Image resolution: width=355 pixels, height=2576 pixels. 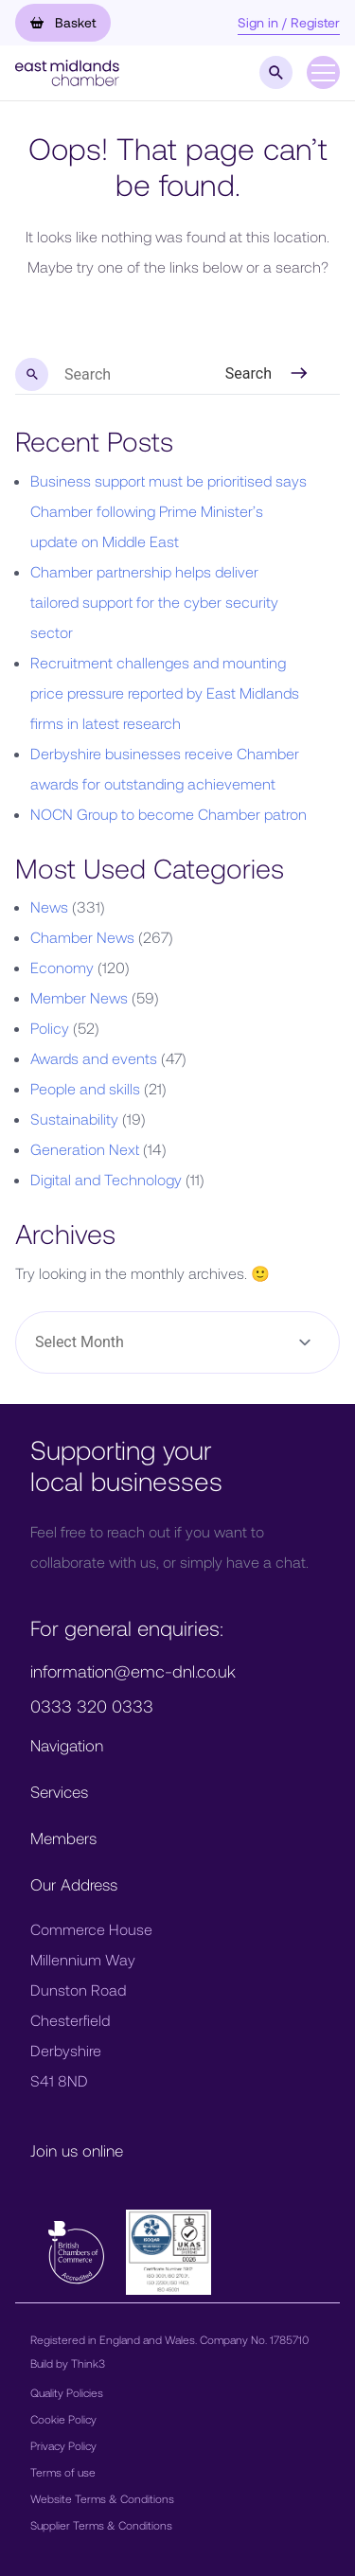 What do you see at coordinates (168, 814) in the screenshot?
I see `NOCN Group to become Chamber patron` at bounding box center [168, 814].